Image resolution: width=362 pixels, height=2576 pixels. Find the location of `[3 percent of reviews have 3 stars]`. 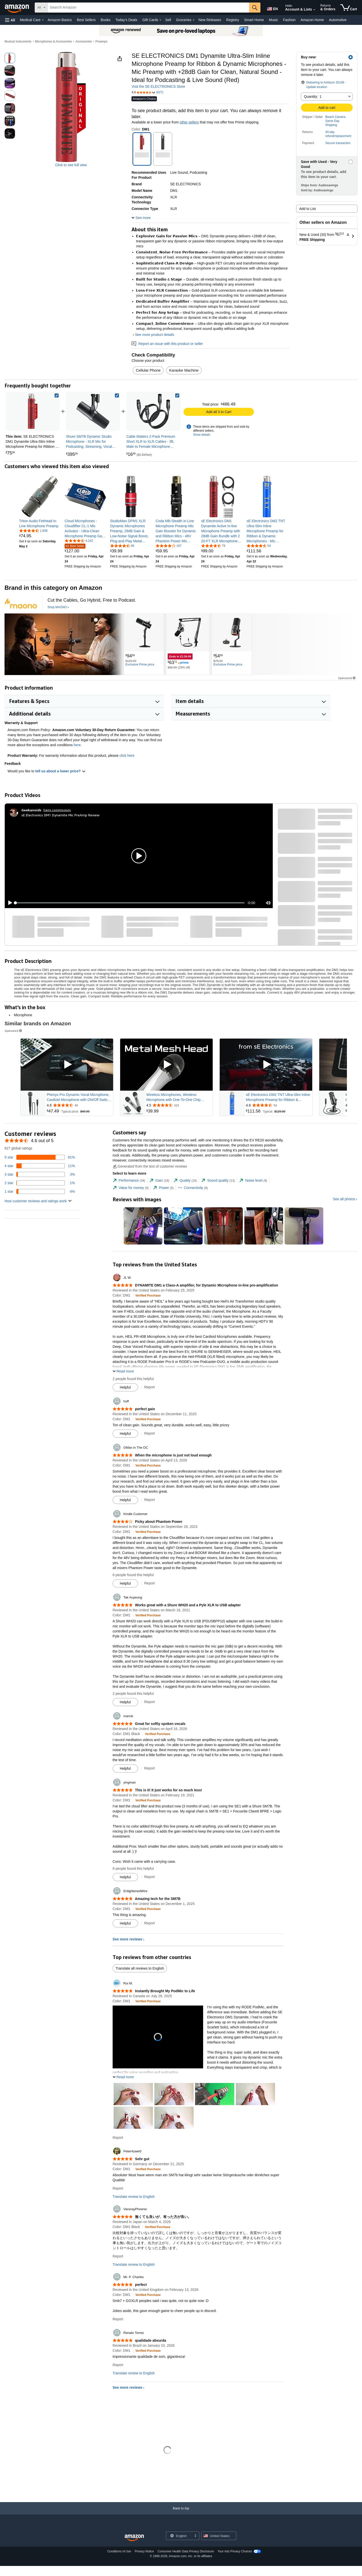

[3 percent of reviews have 3 stars] is located at coordinates (40, 1174).